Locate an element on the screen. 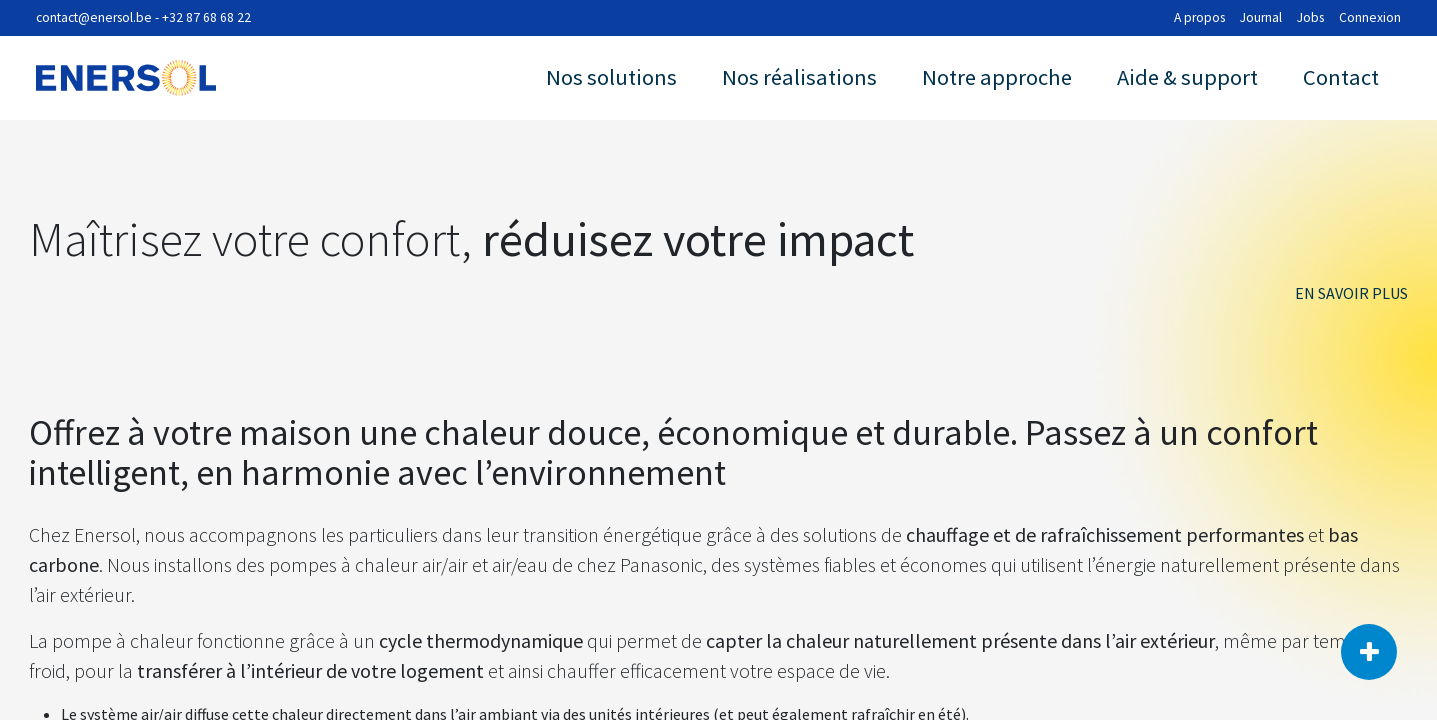  Nos solutions is located at coordinates (611, 77).